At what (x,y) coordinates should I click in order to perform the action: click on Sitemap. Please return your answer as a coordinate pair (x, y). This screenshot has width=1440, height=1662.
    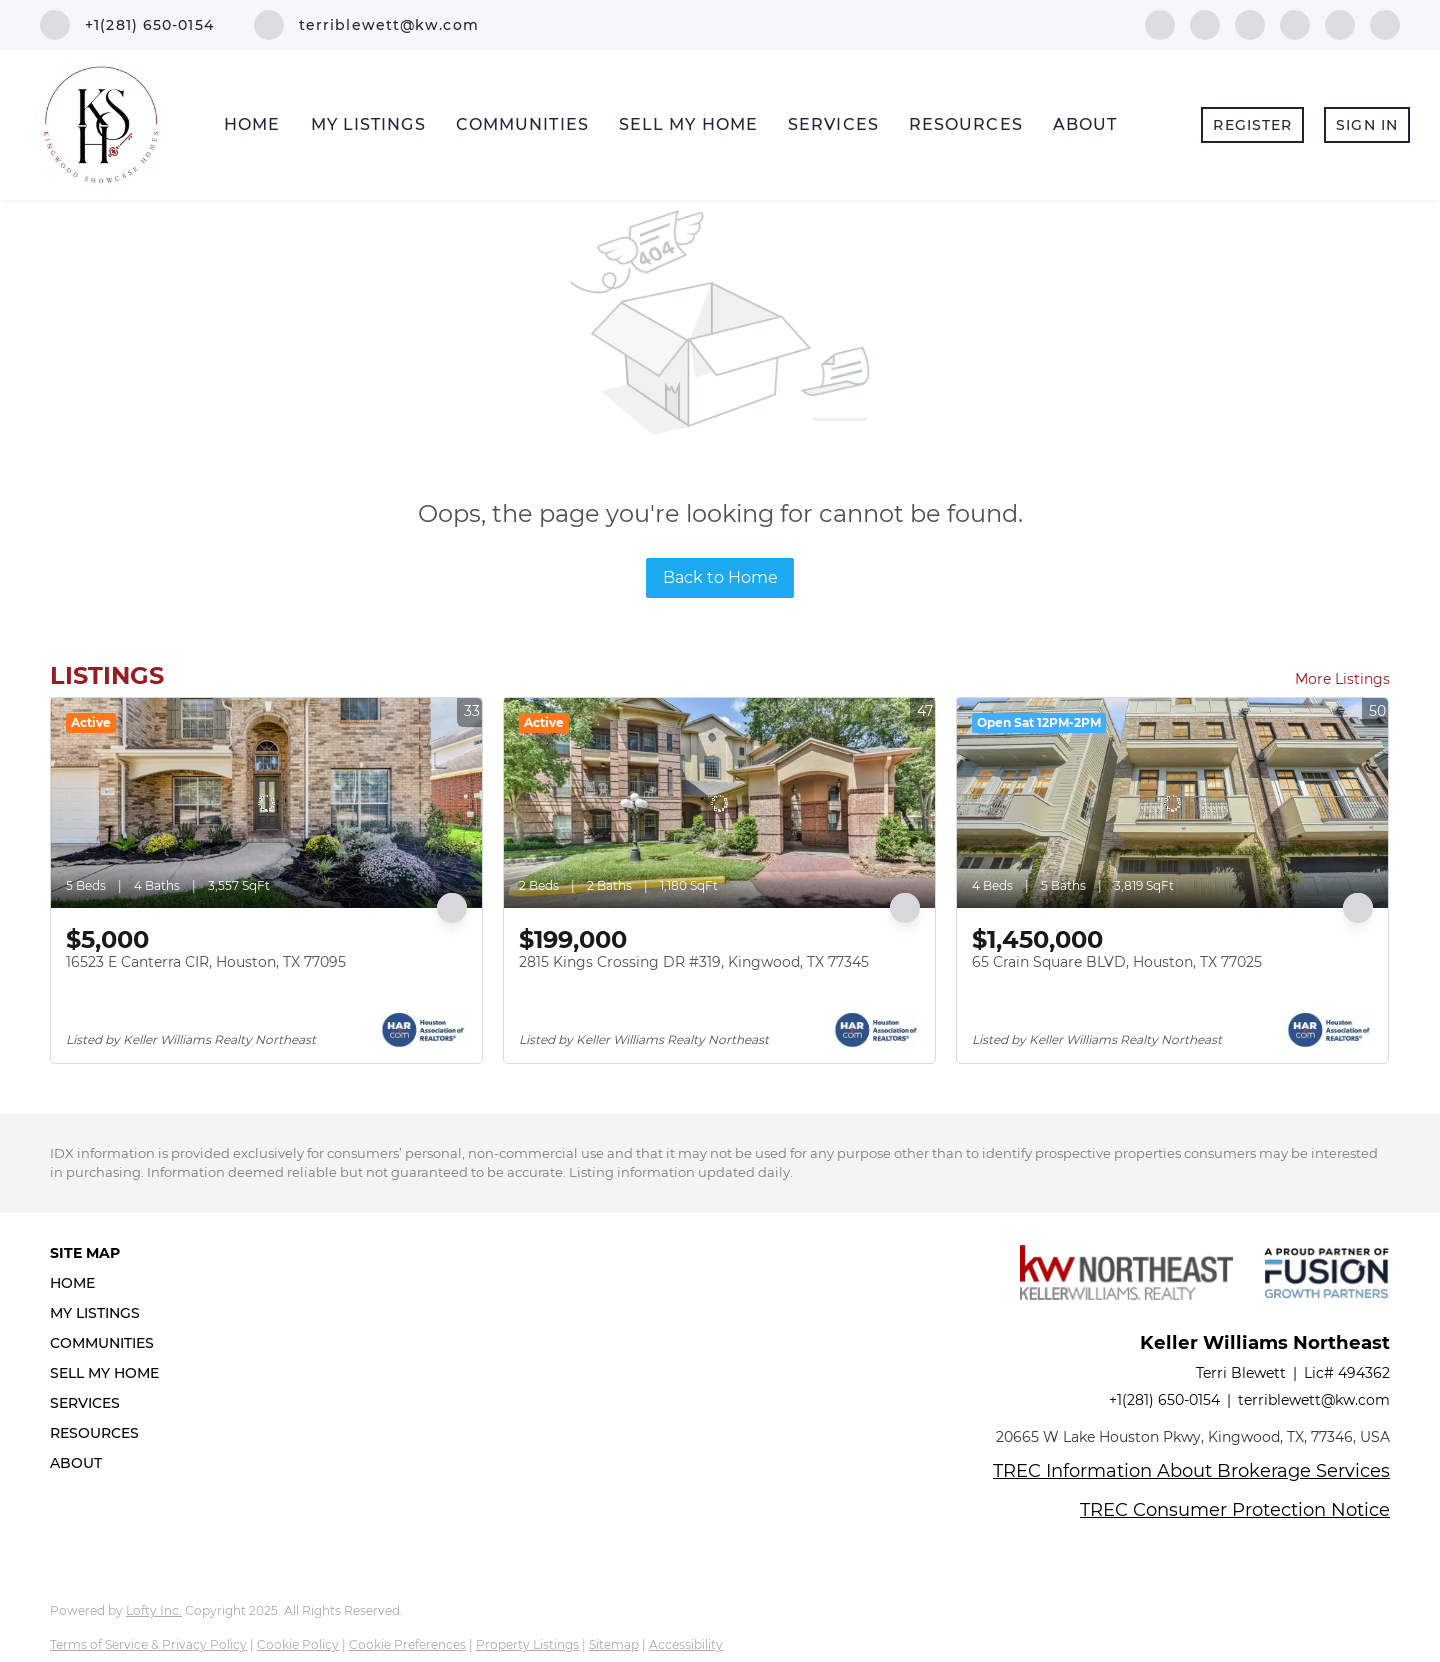
    Looking at the image, I should click on (614, 1644).